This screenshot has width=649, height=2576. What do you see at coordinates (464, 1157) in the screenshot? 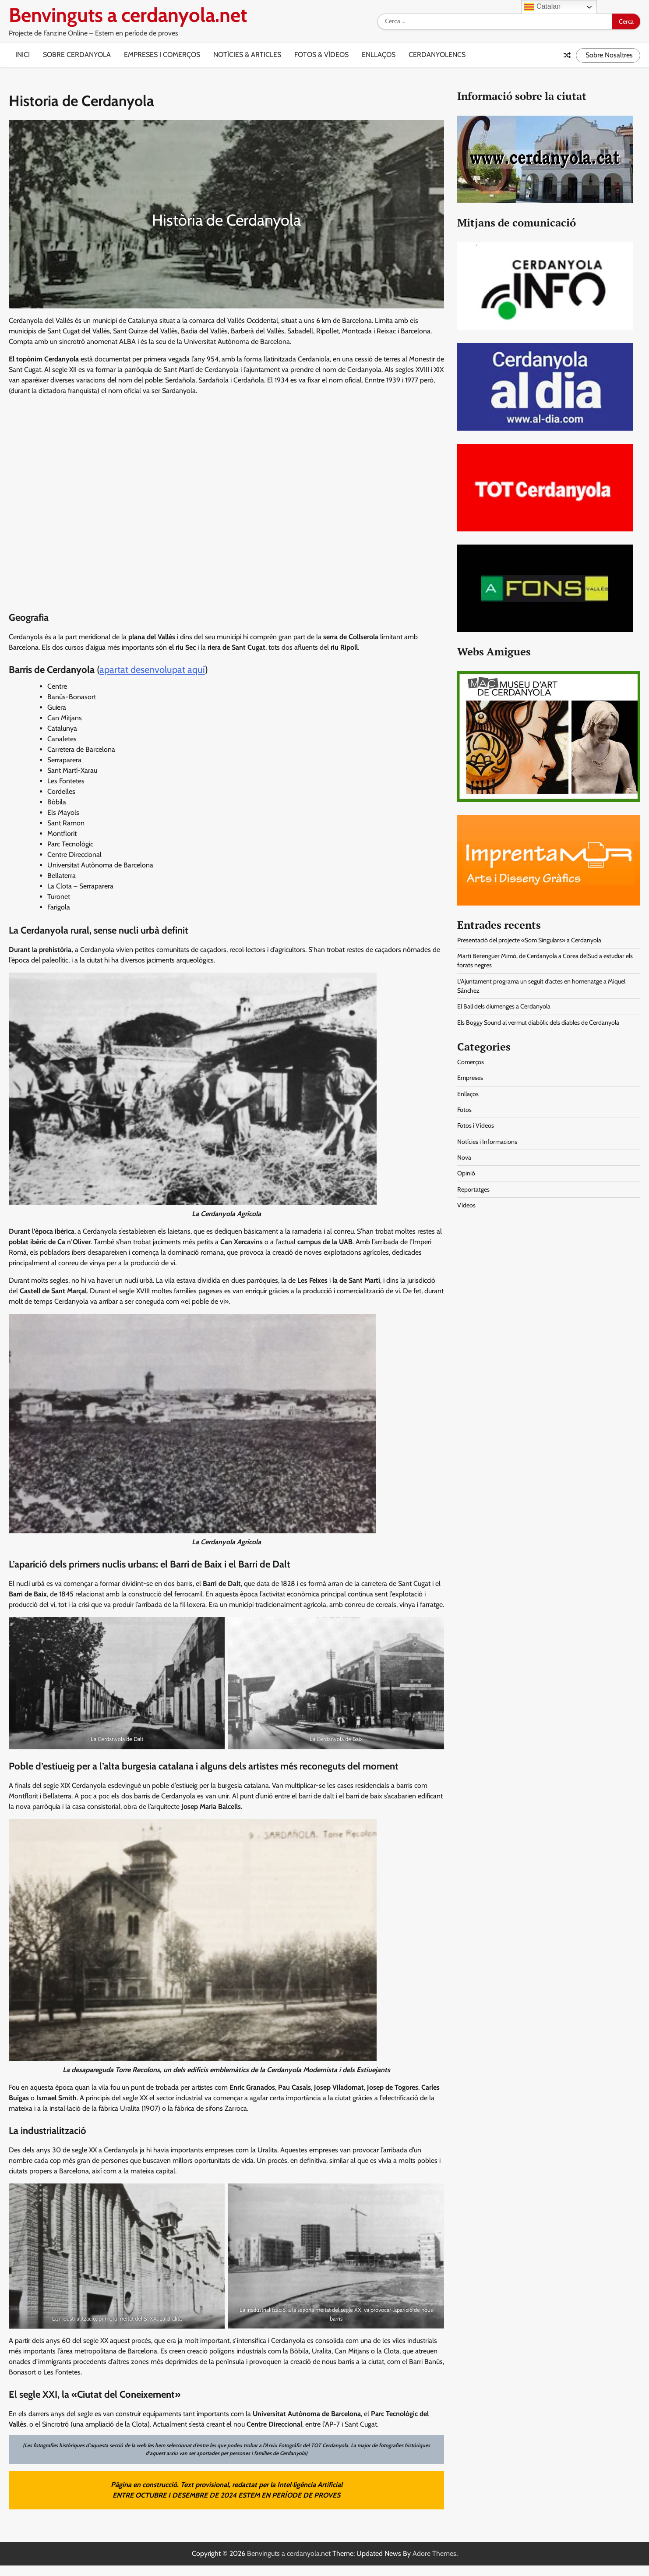
I see `Nova` at bounding box center [464, 1157].